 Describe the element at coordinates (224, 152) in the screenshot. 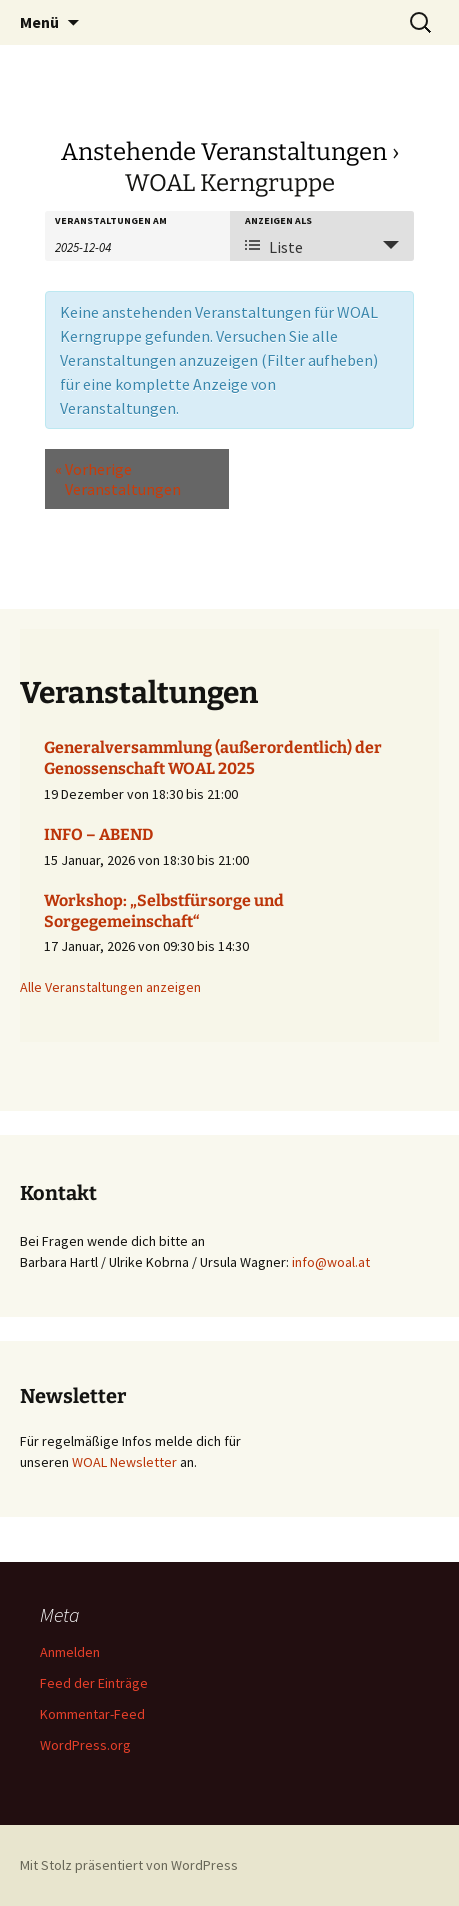

I see `Anstehende Veranstaltungen` at that location.